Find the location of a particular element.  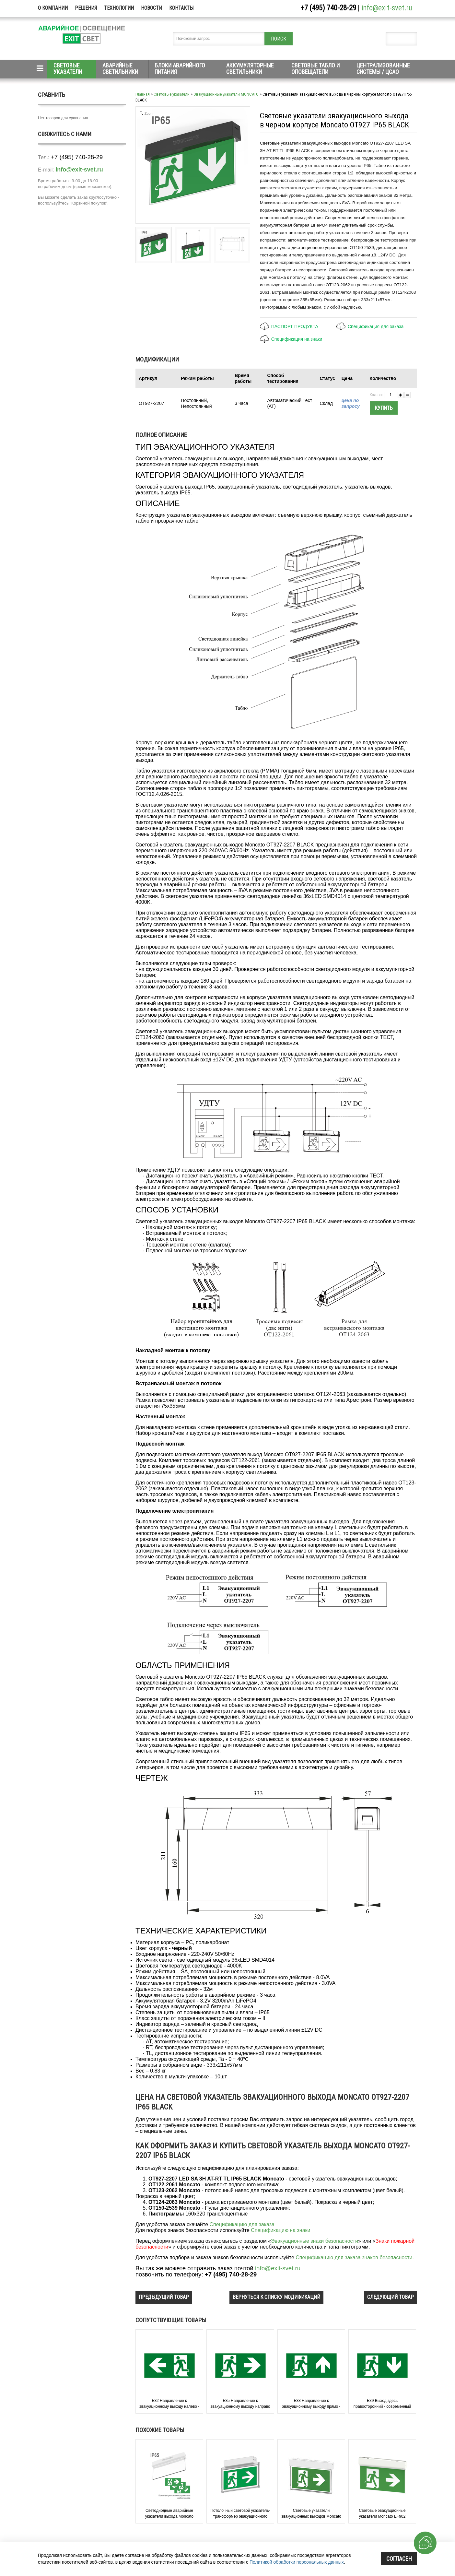

предыдущий товар is located at coordinates (164, 2297).